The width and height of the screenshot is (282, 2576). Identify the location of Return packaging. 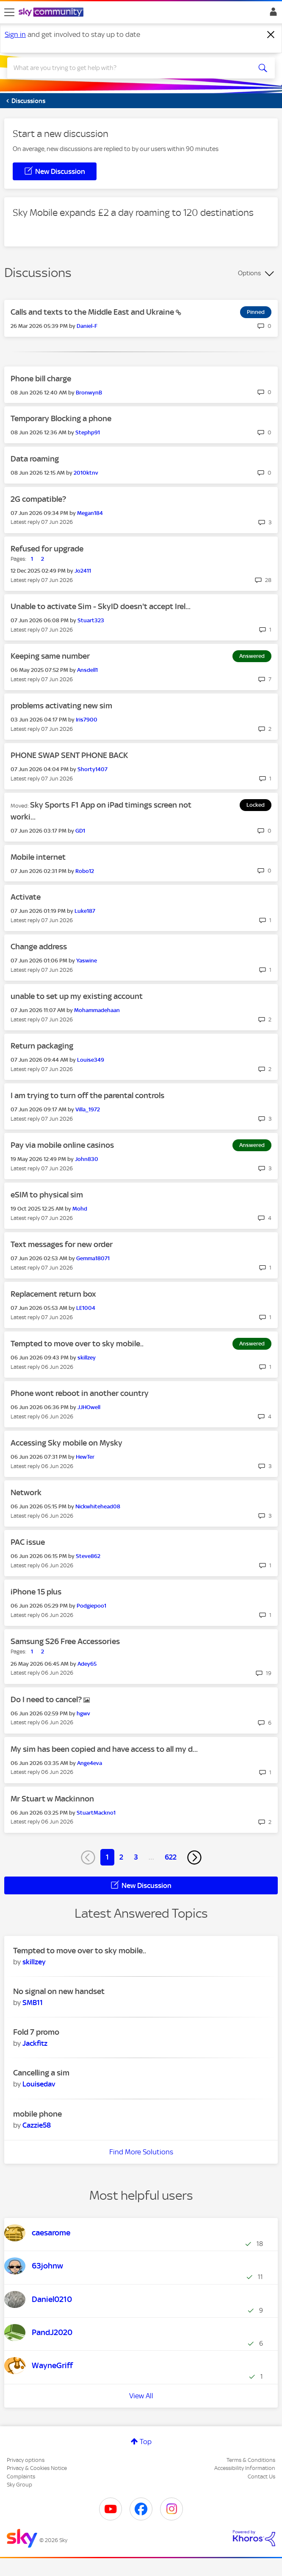
(42, 1046).